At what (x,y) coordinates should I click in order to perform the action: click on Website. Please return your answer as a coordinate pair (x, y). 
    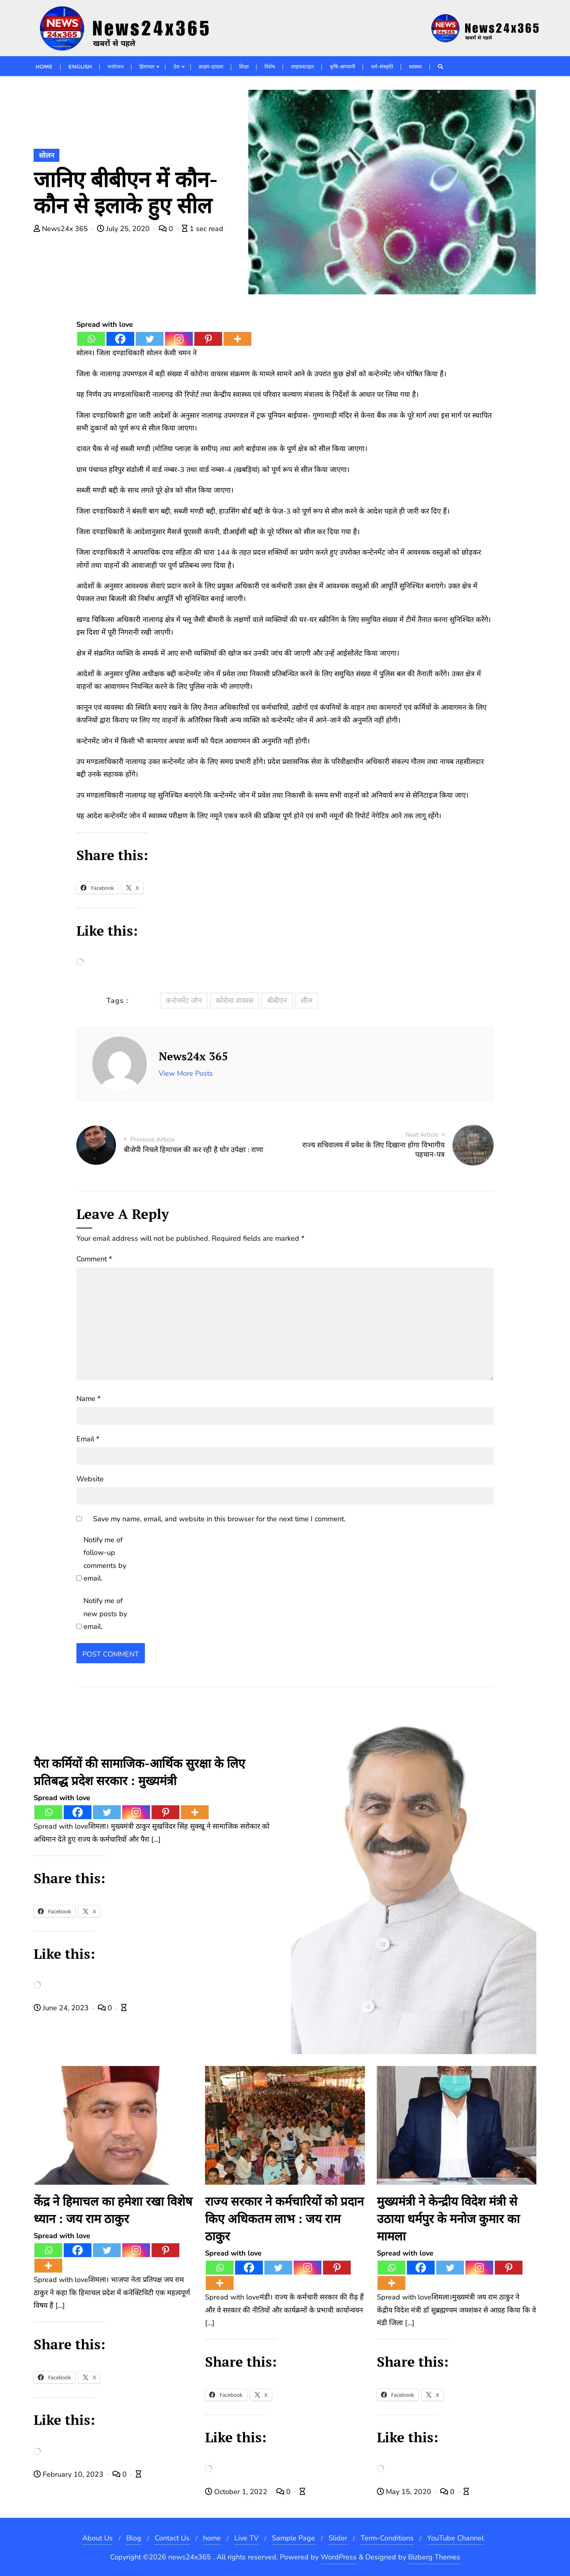
    Looking at the image, I should click on (90, 1479).